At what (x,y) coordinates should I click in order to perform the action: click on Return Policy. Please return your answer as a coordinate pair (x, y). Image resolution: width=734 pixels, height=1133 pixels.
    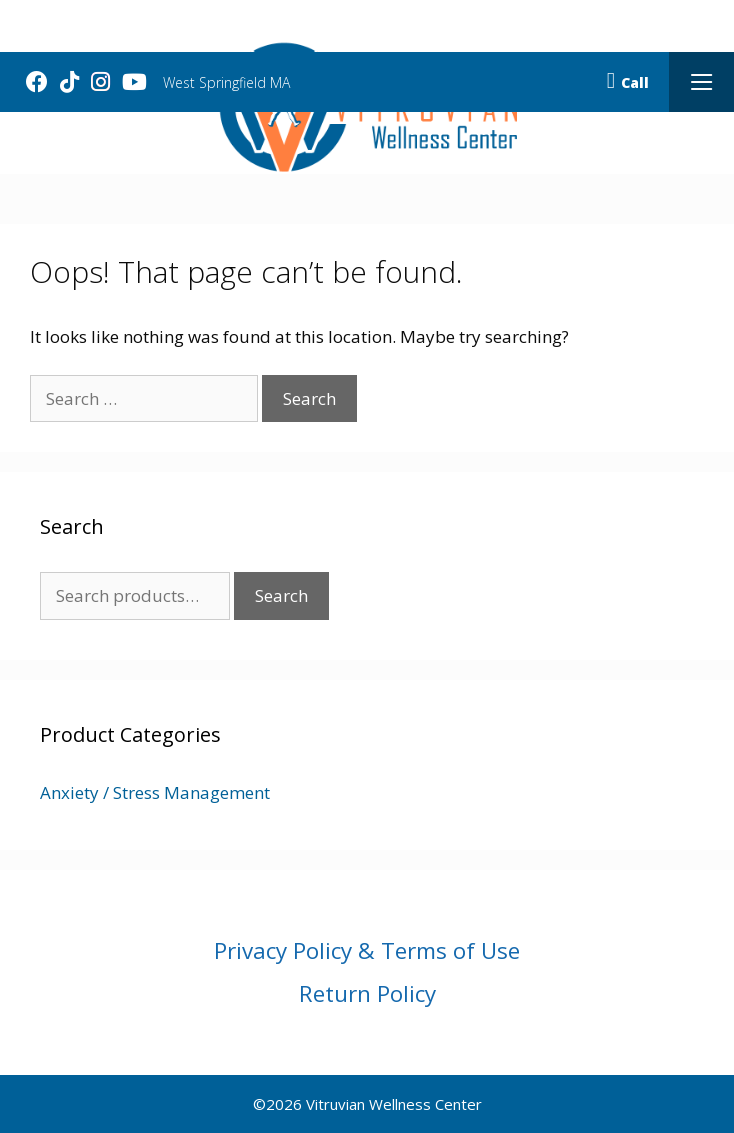
    Looking at the image, I should click on (367, 993).